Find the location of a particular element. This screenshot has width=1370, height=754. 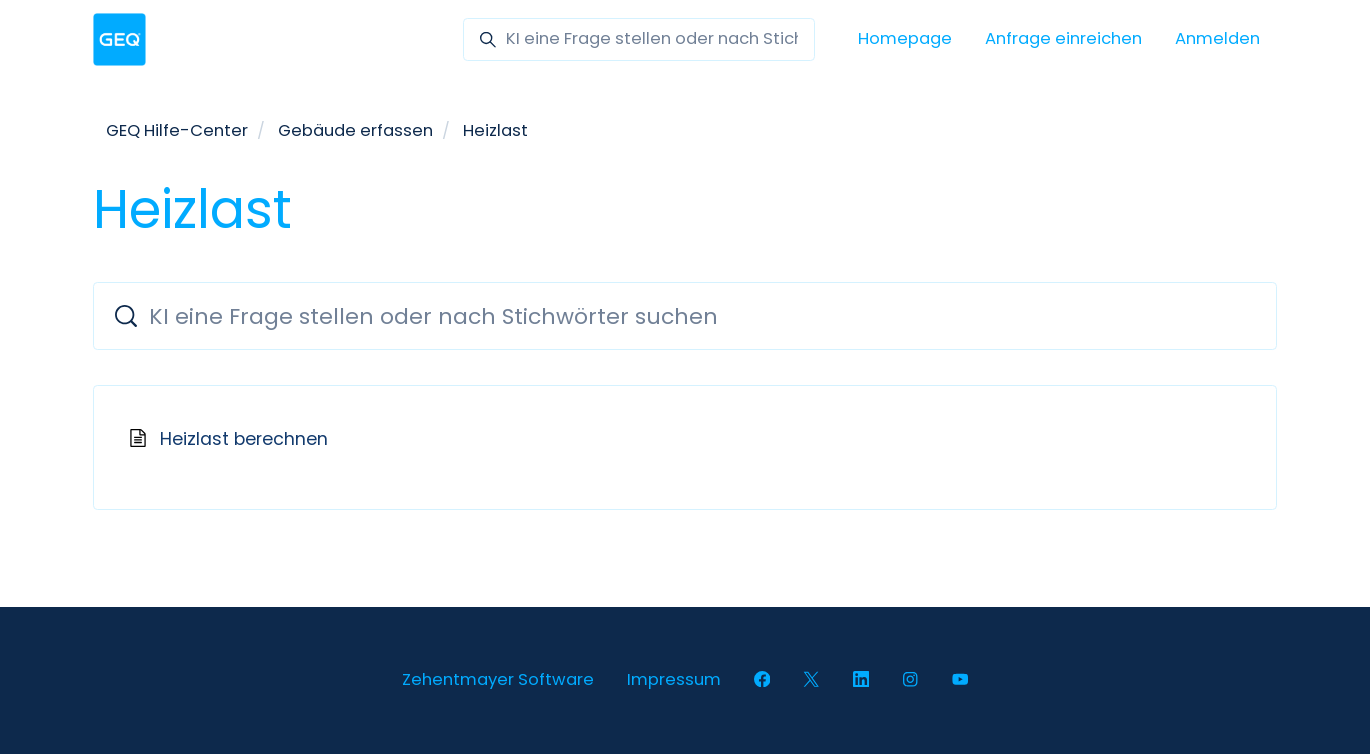

Impressum is located at coordinates (674, 679).